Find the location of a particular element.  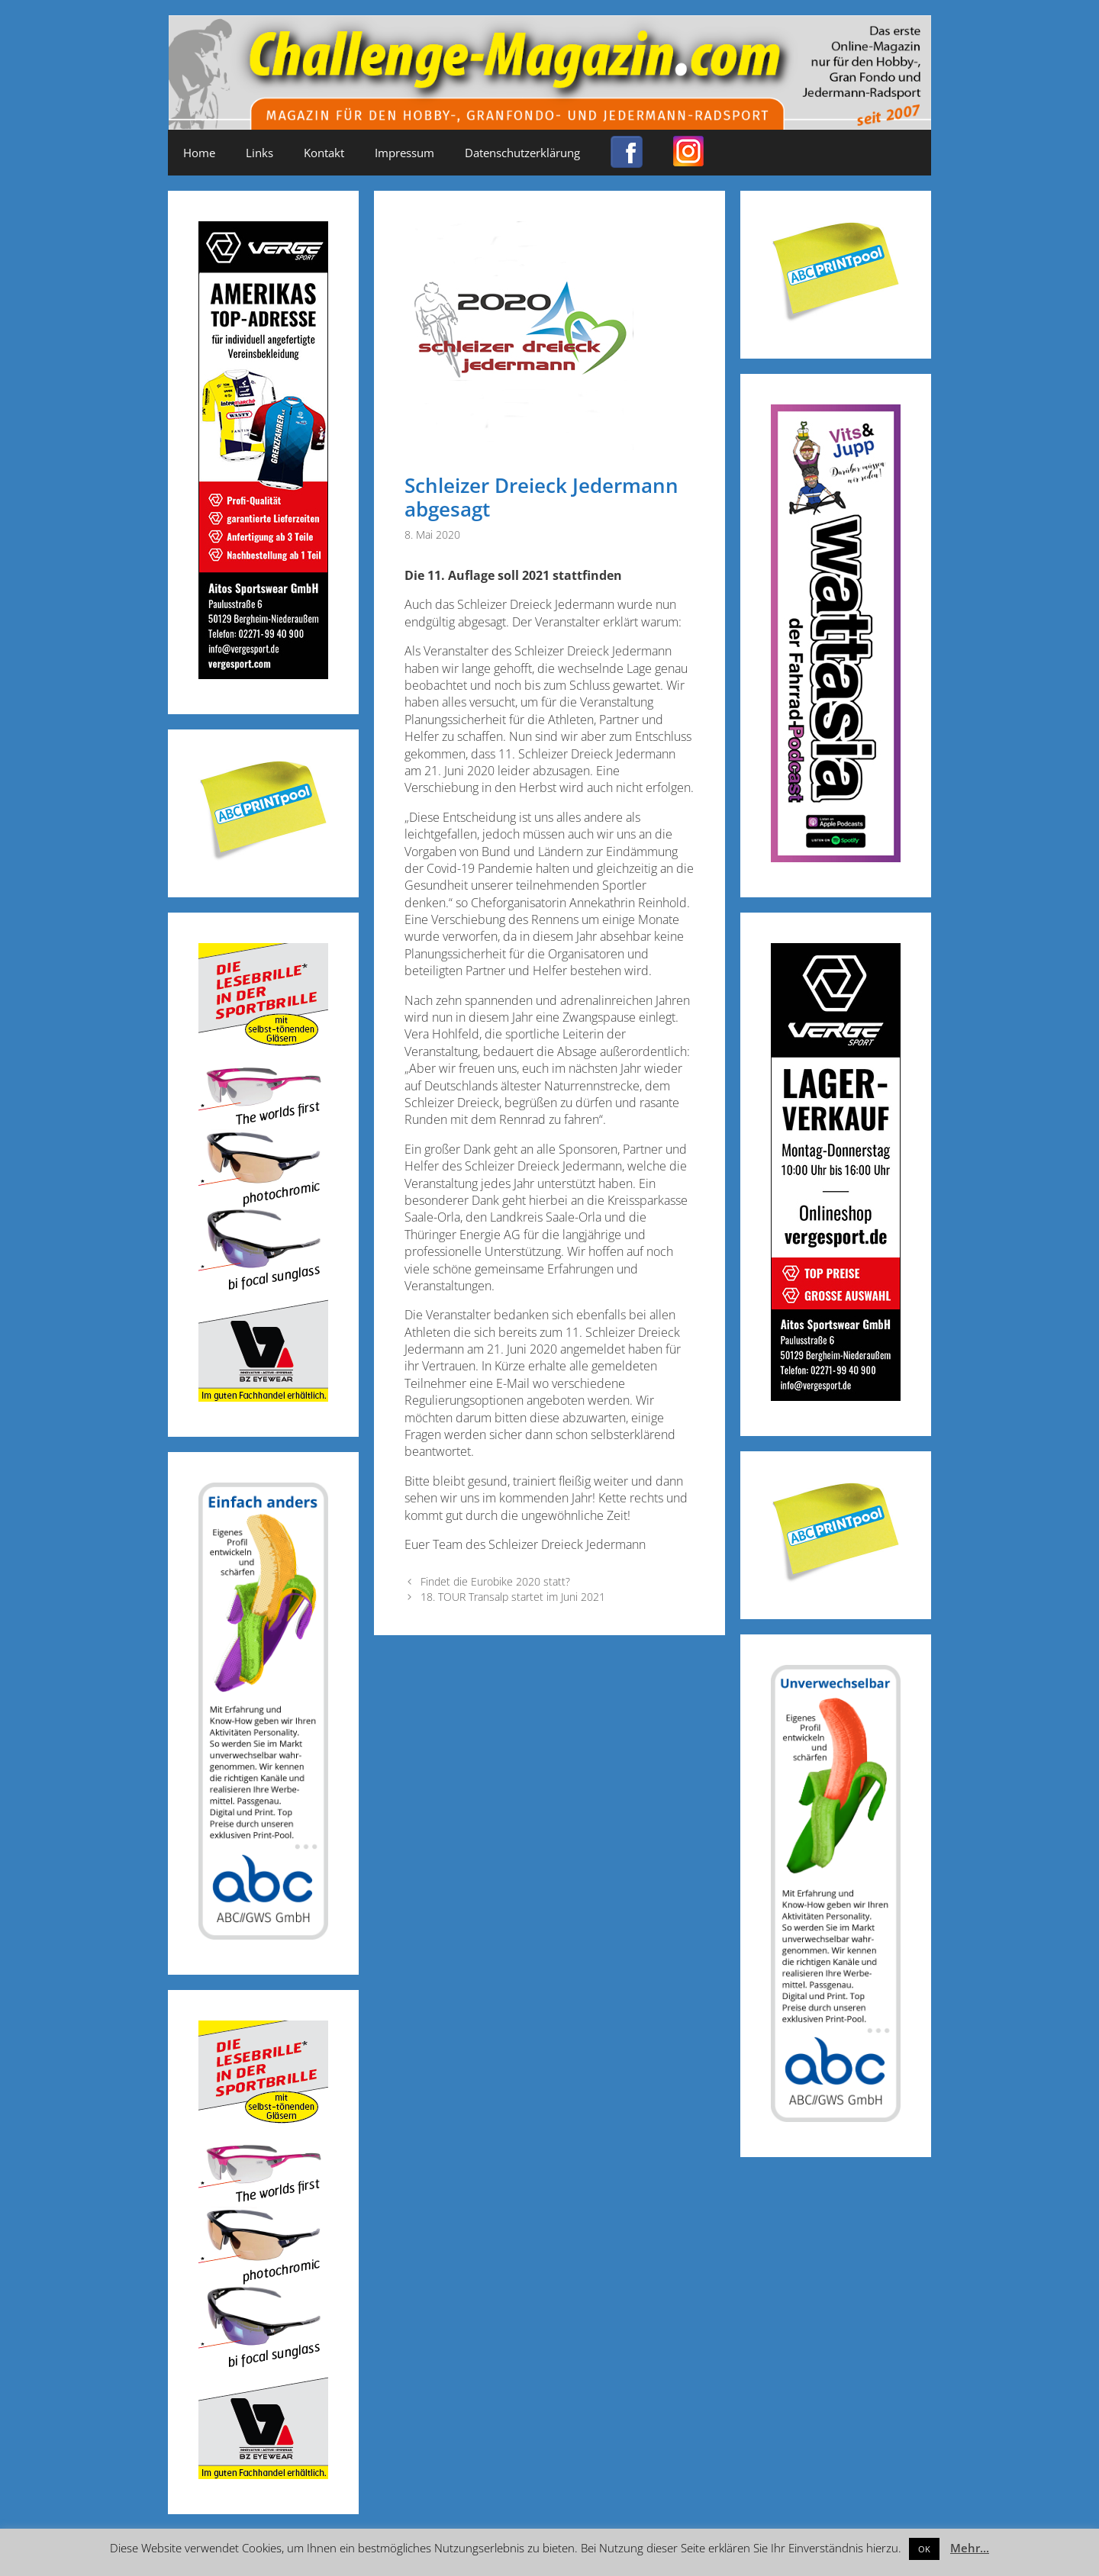

Impressum is located at coordinates (404, 152).